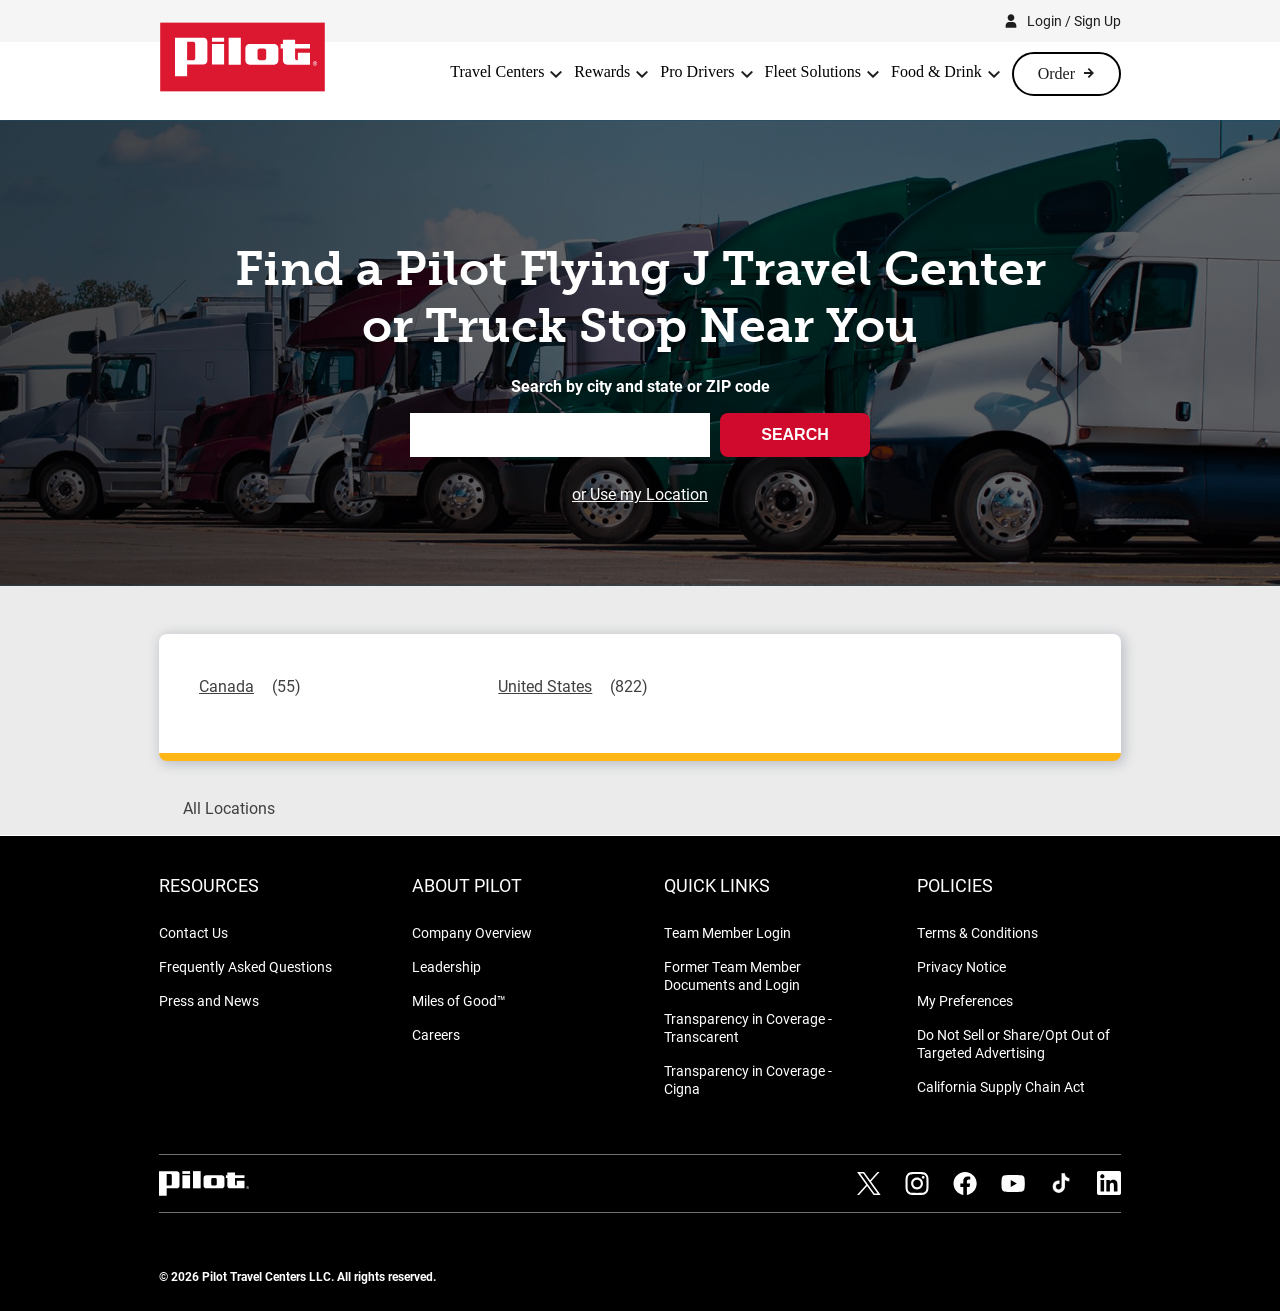  What do you see at coordinates (795, 434) in the screenshot?
I see `Search` at bounding box center [795, 434].